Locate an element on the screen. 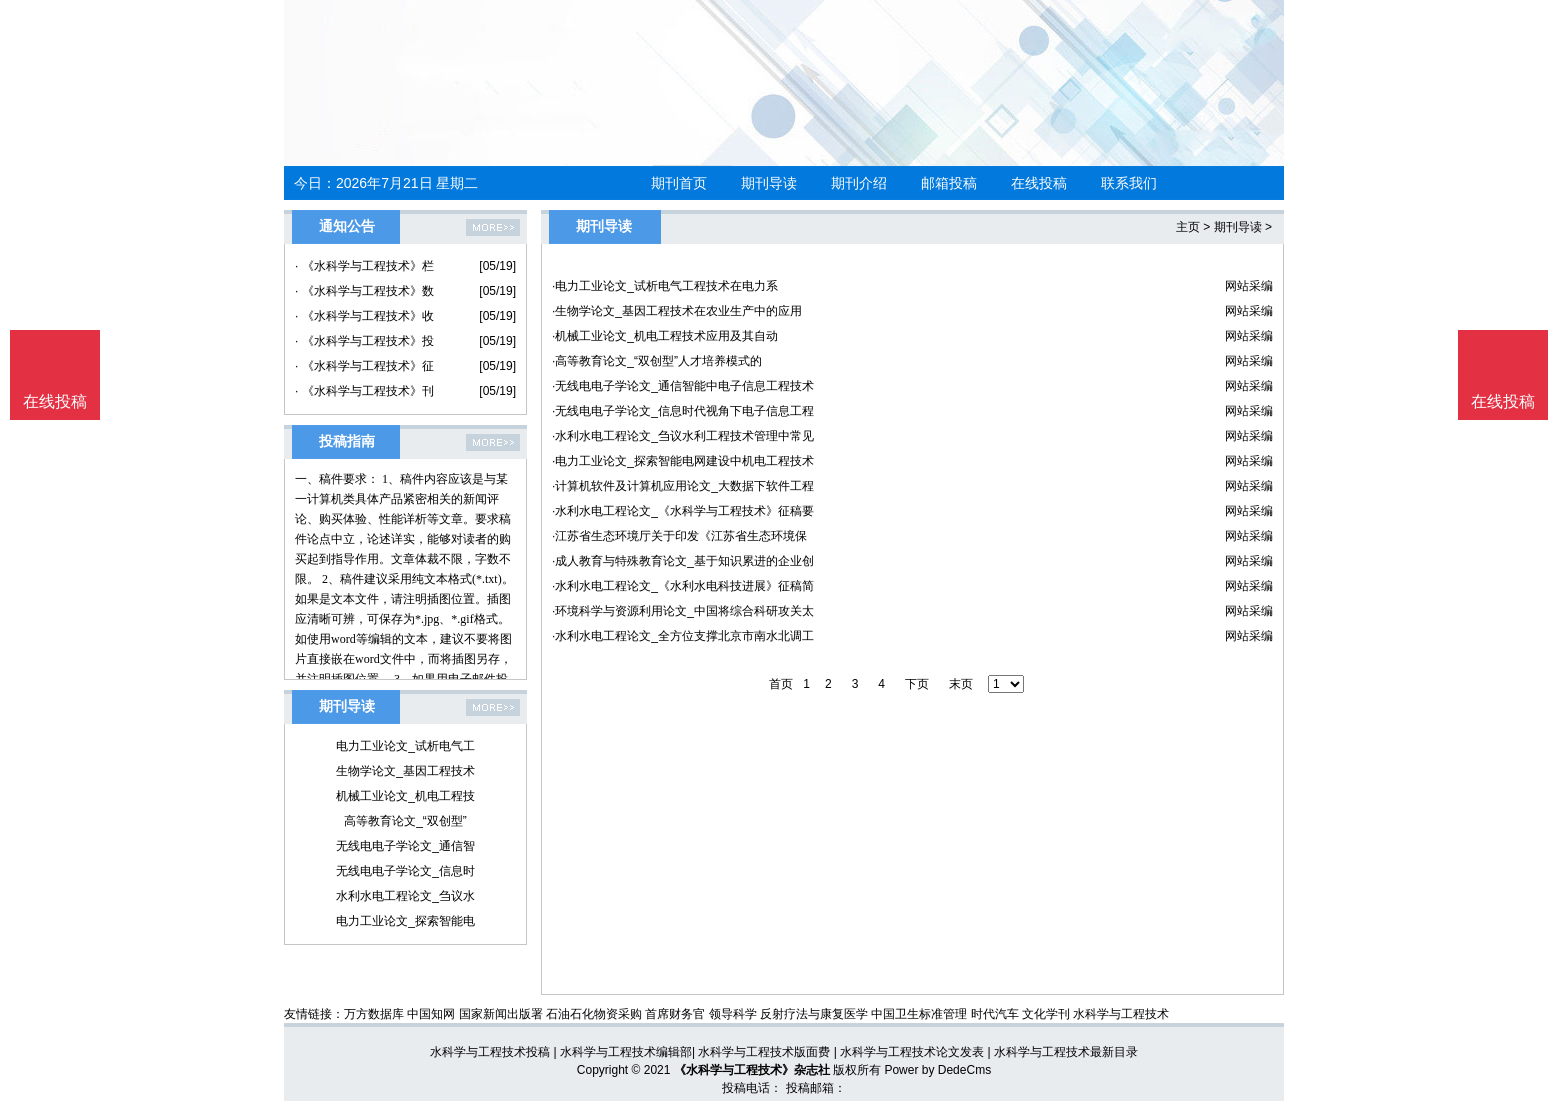 The image size is (1568, 1101). 水利水电工程论文_刍议水 is located at coordinates (405, 896).